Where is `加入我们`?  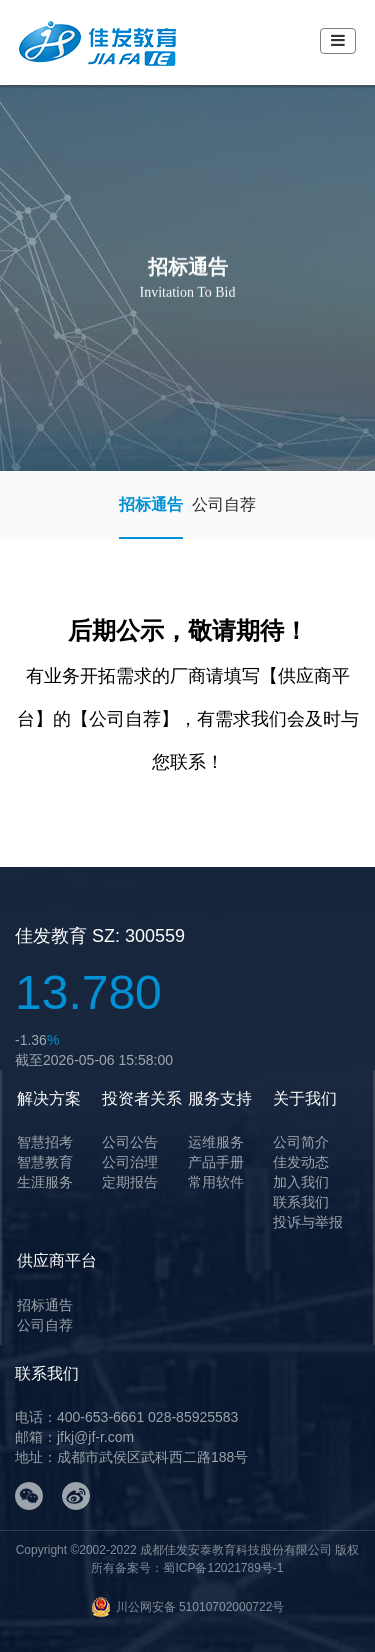 加入我们 is located at coordinates (301, 1182).